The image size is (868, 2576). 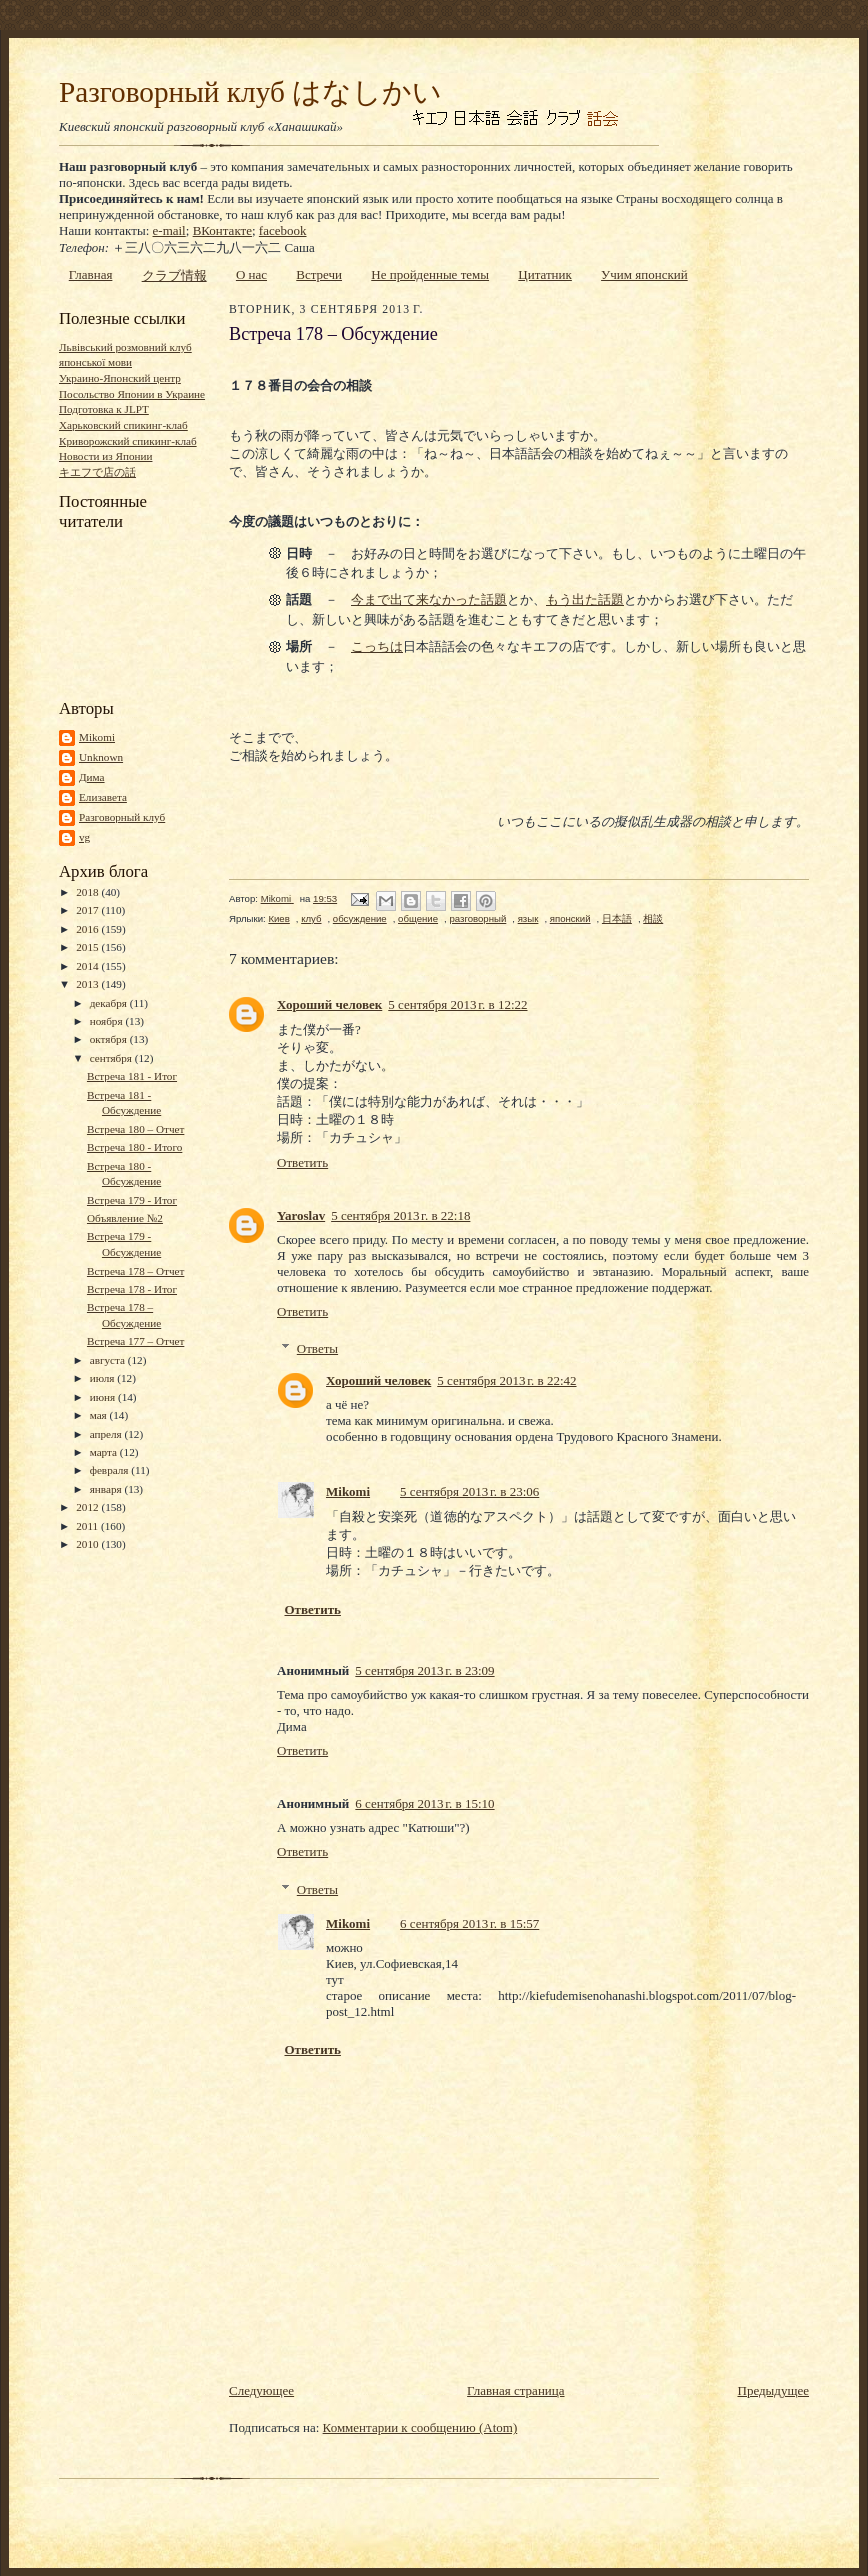 I want to click on О нас, so click(x=251, y=274).